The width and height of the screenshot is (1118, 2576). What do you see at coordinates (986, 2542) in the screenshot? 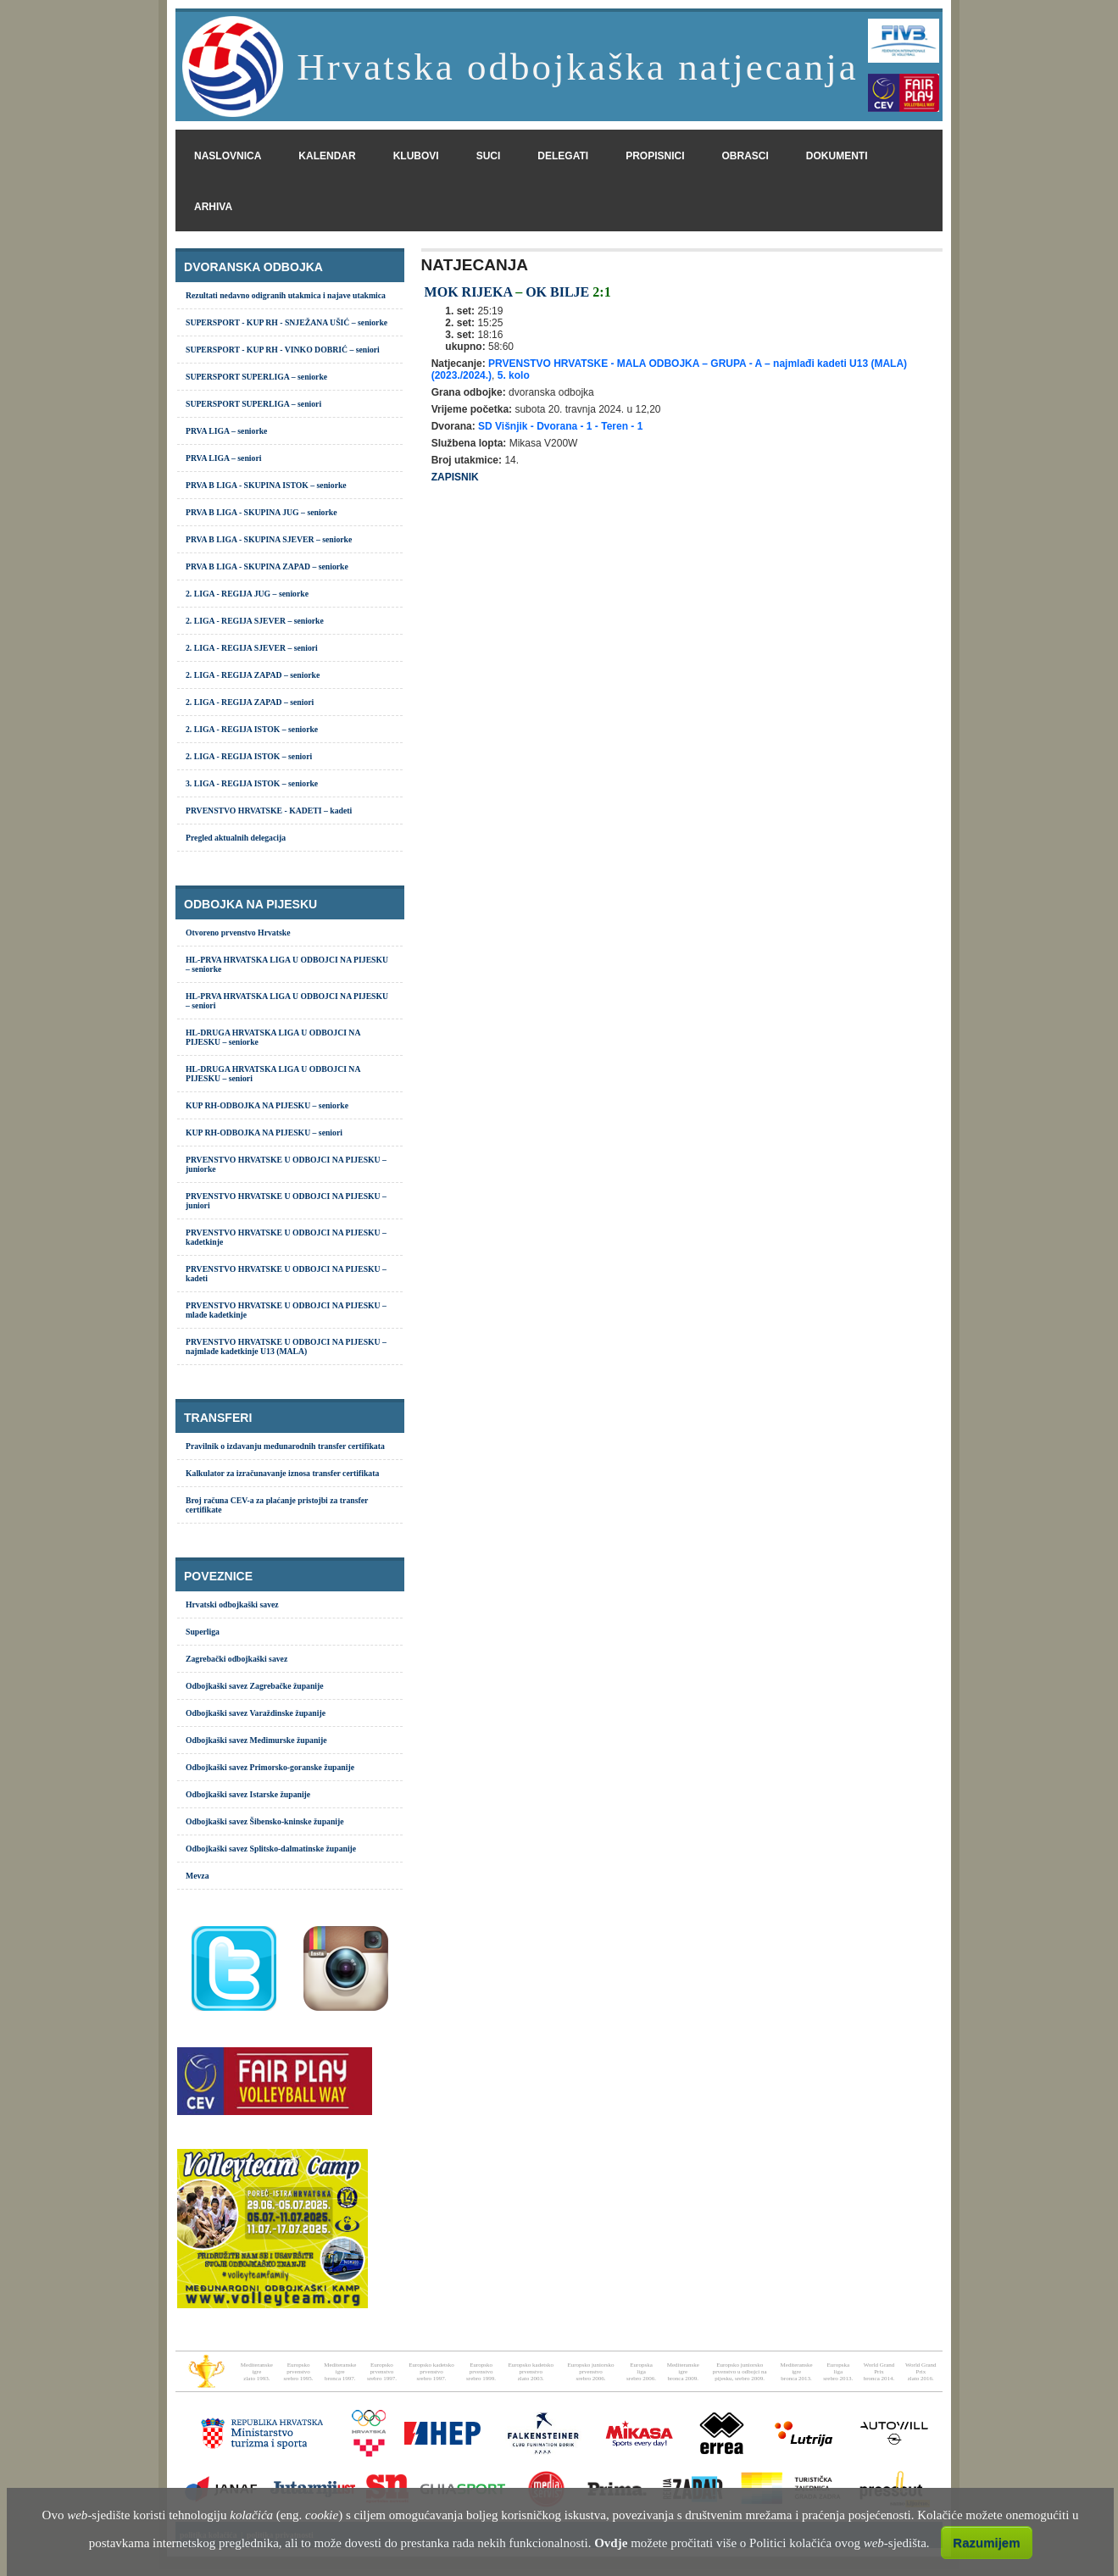
I see `Razumijem` at bounding box center [986, 2542].